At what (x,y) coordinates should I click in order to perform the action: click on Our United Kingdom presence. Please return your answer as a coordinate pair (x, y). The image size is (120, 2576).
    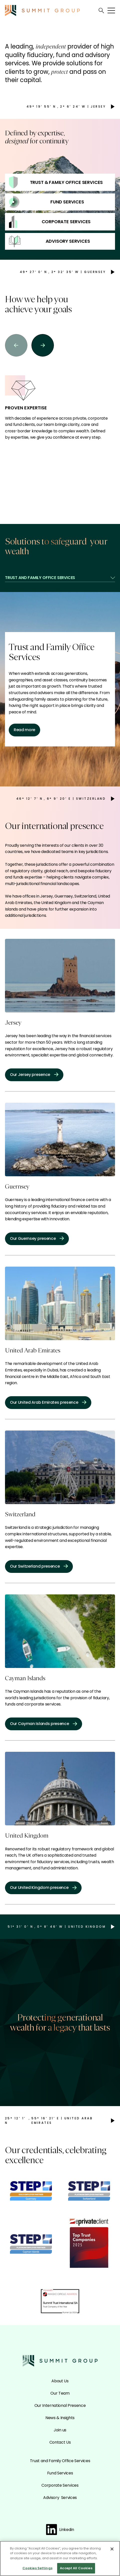
    Looking at the image, I should click on (43, 1814).